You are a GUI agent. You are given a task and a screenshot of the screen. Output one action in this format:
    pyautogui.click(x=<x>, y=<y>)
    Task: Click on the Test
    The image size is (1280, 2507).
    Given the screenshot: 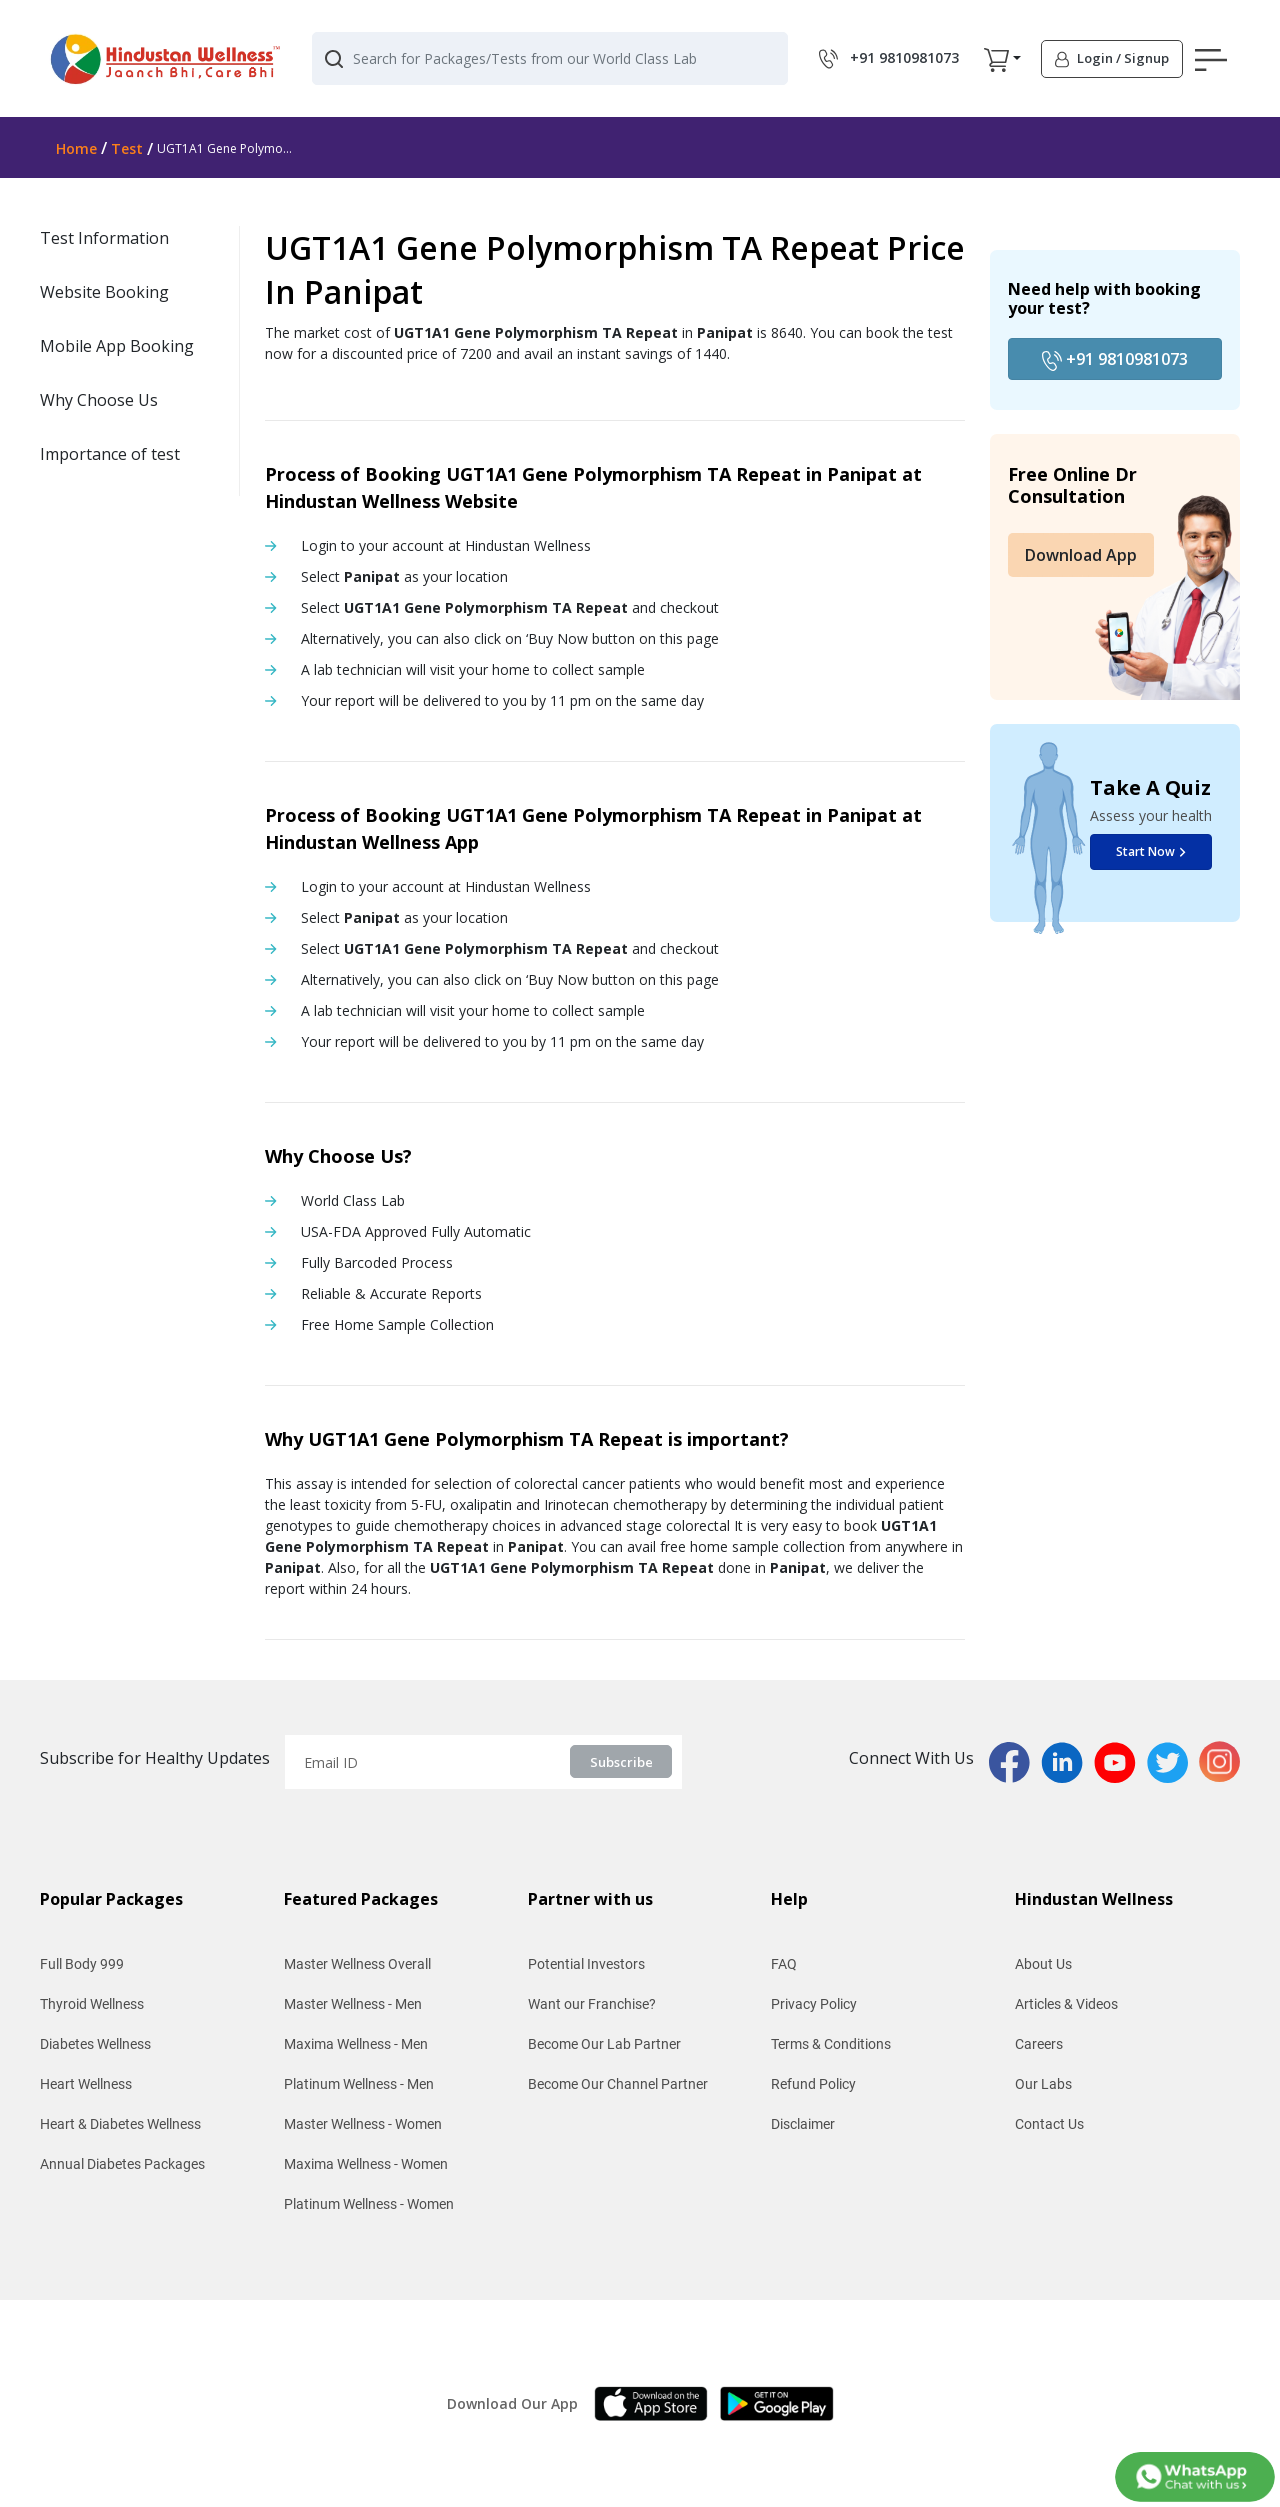 What is the action you would take?
    pyautogui.click(x=127, y=148)
    